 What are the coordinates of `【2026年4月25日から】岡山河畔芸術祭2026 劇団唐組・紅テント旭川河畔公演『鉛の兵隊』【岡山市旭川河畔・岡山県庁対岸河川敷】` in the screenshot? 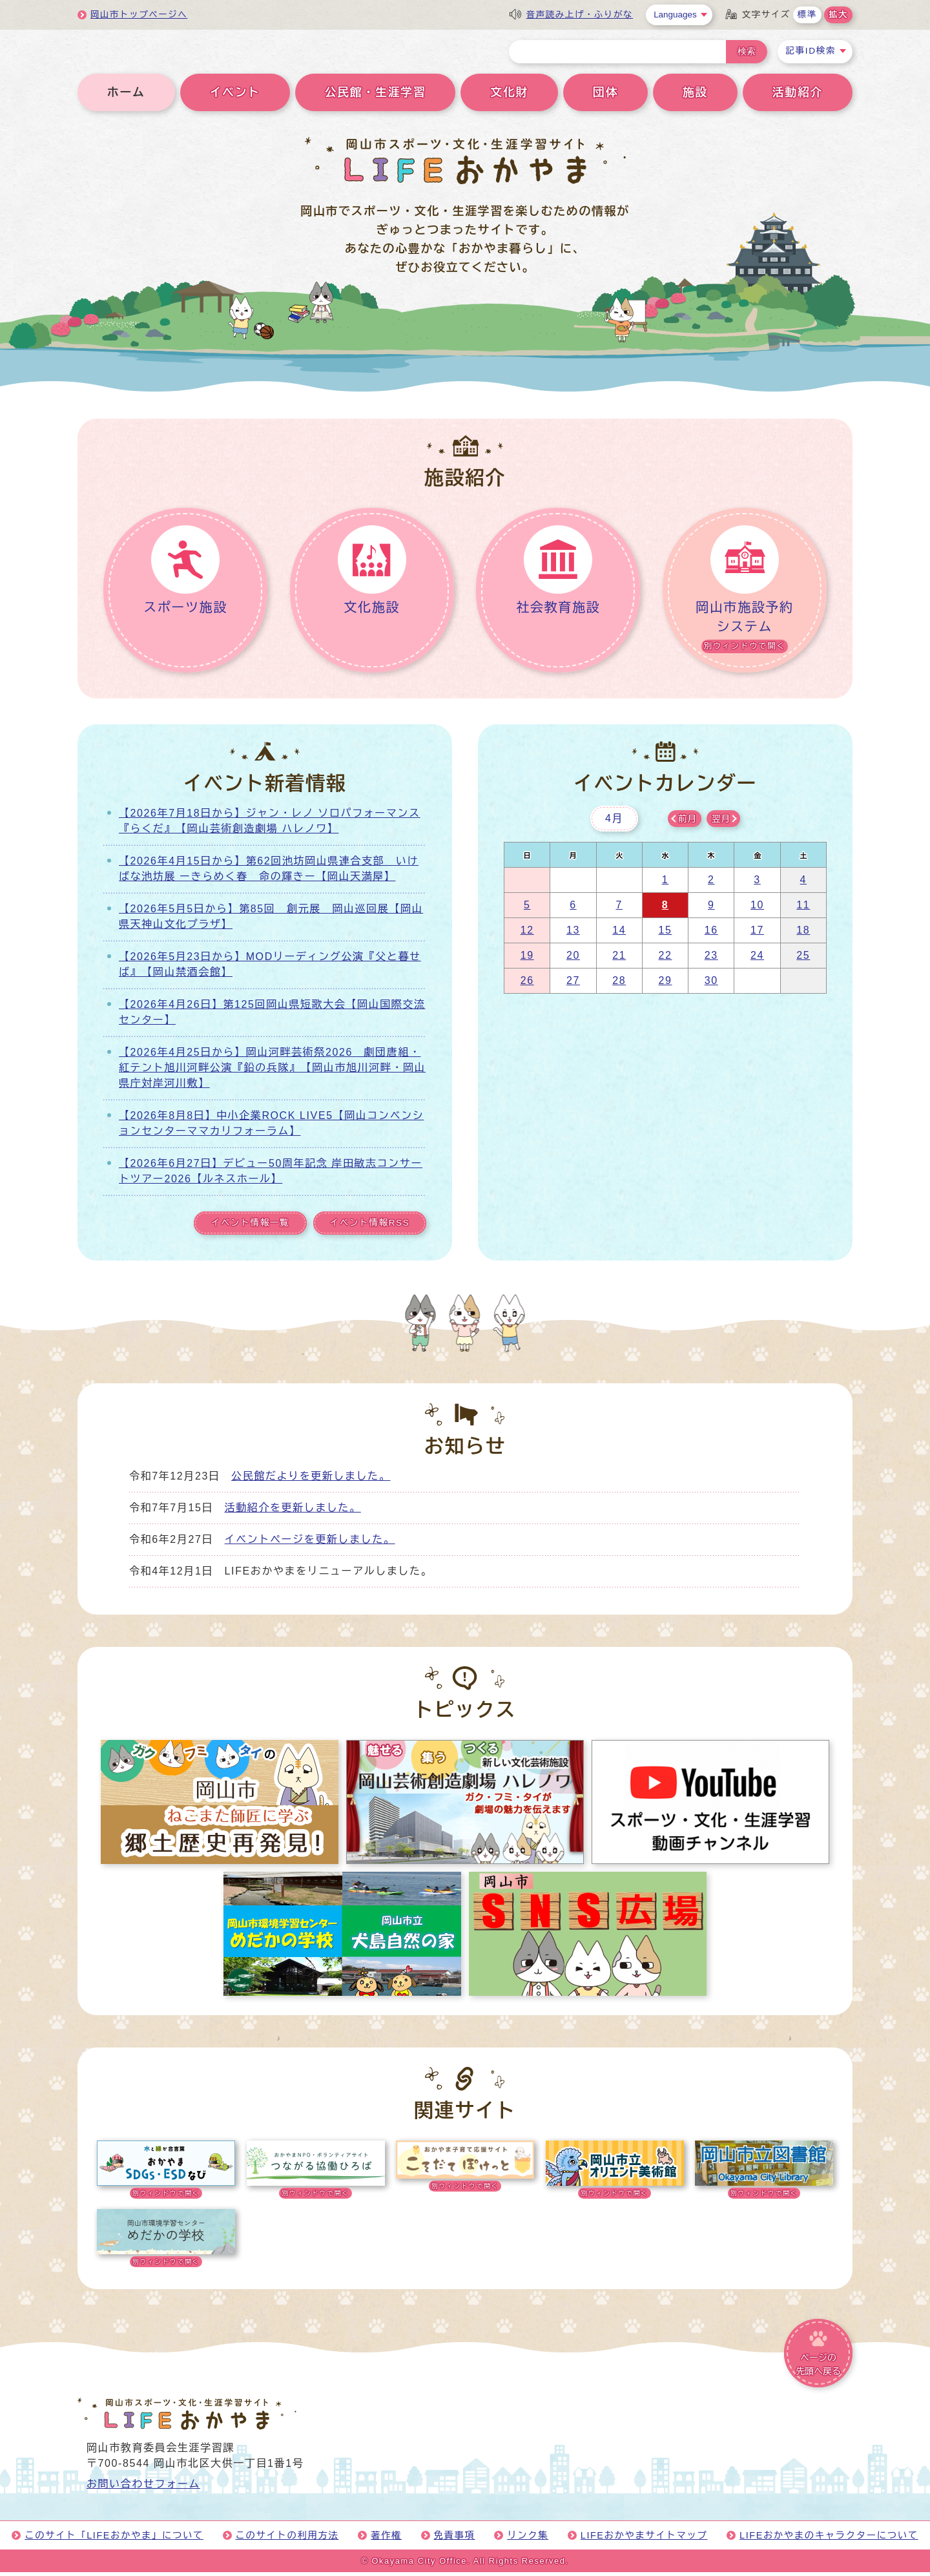 It's located at (272, 1072).